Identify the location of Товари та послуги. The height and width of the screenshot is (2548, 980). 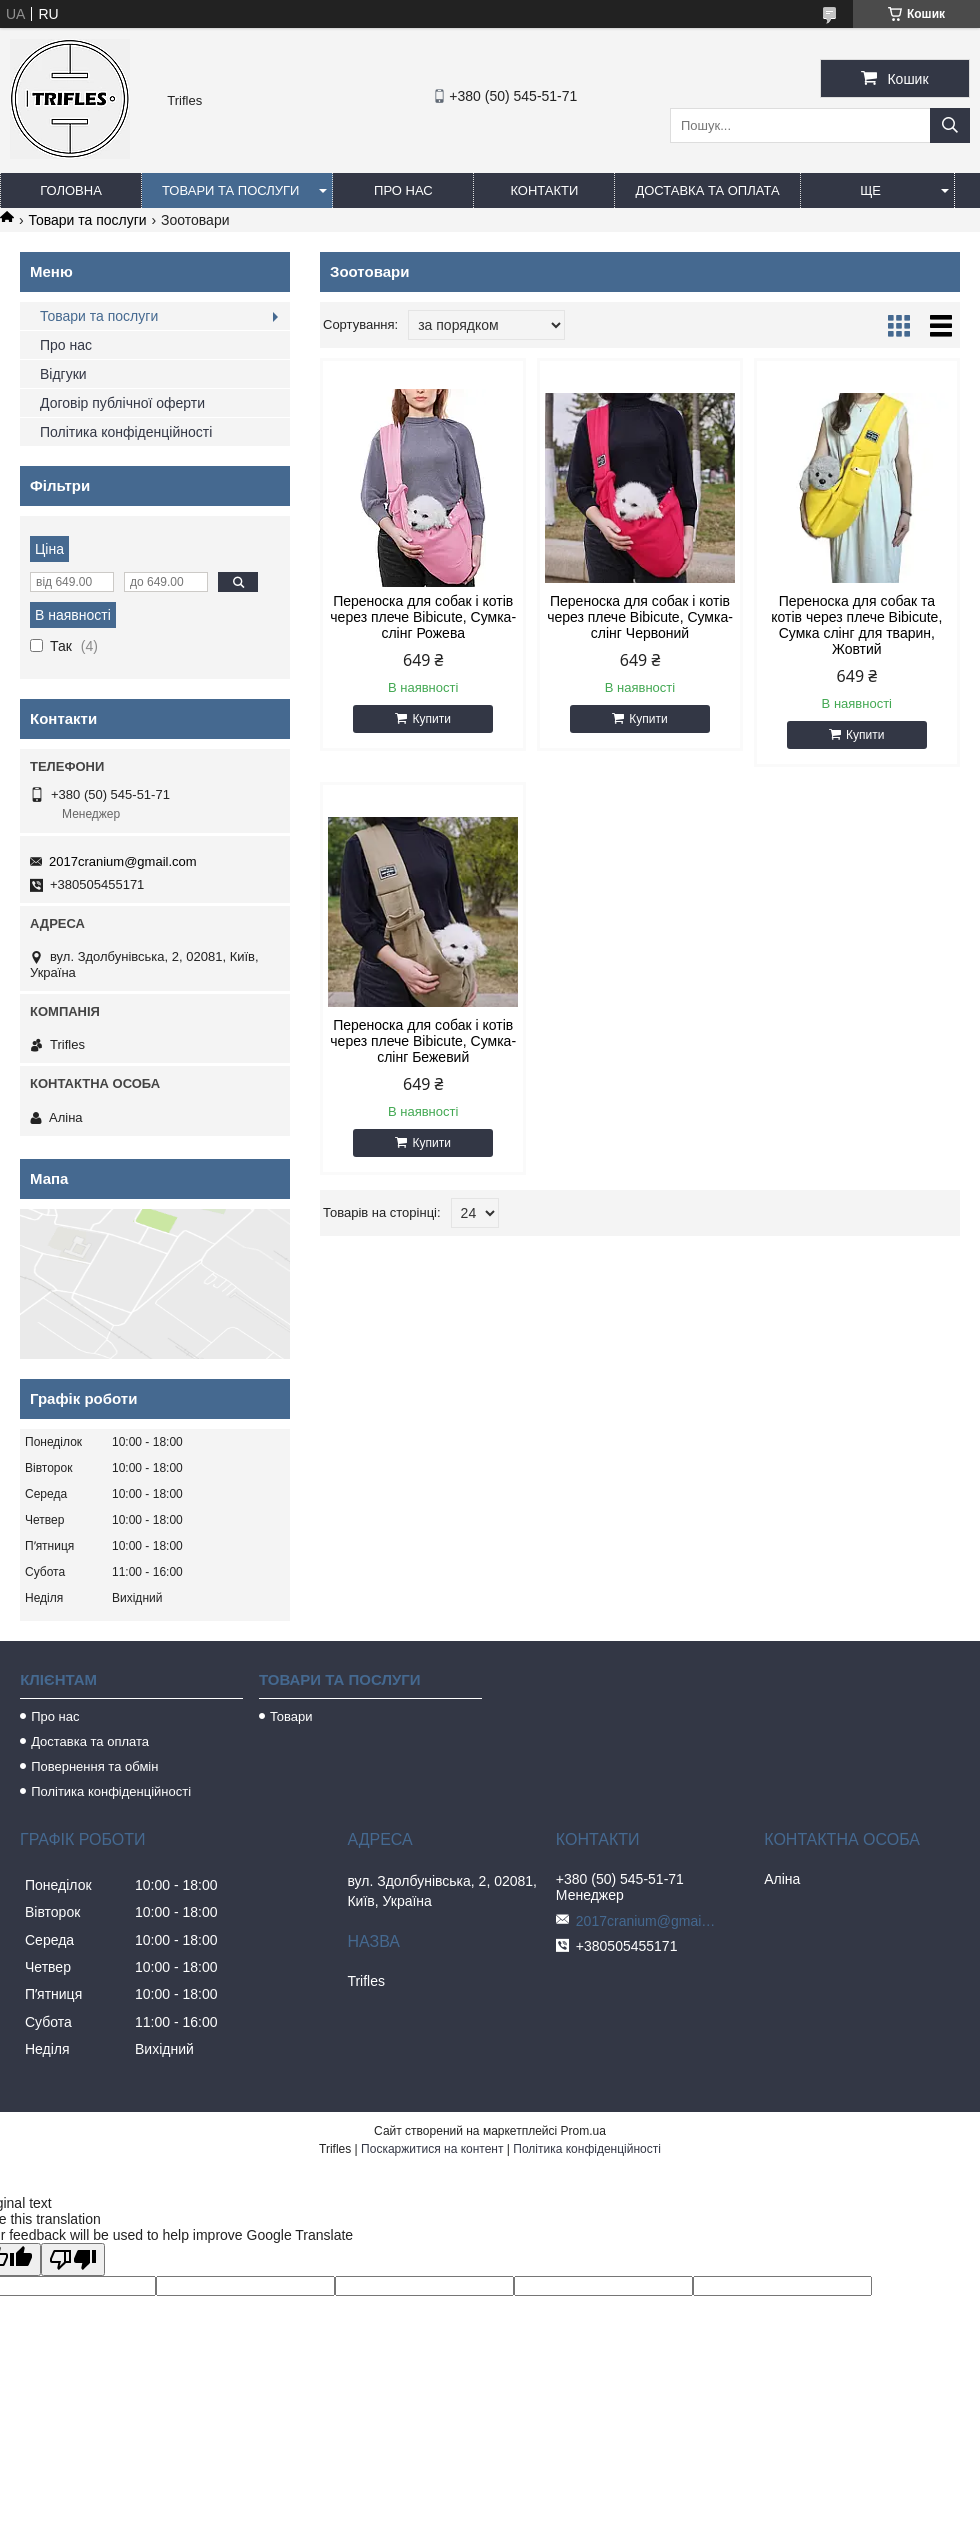
(230, 190).